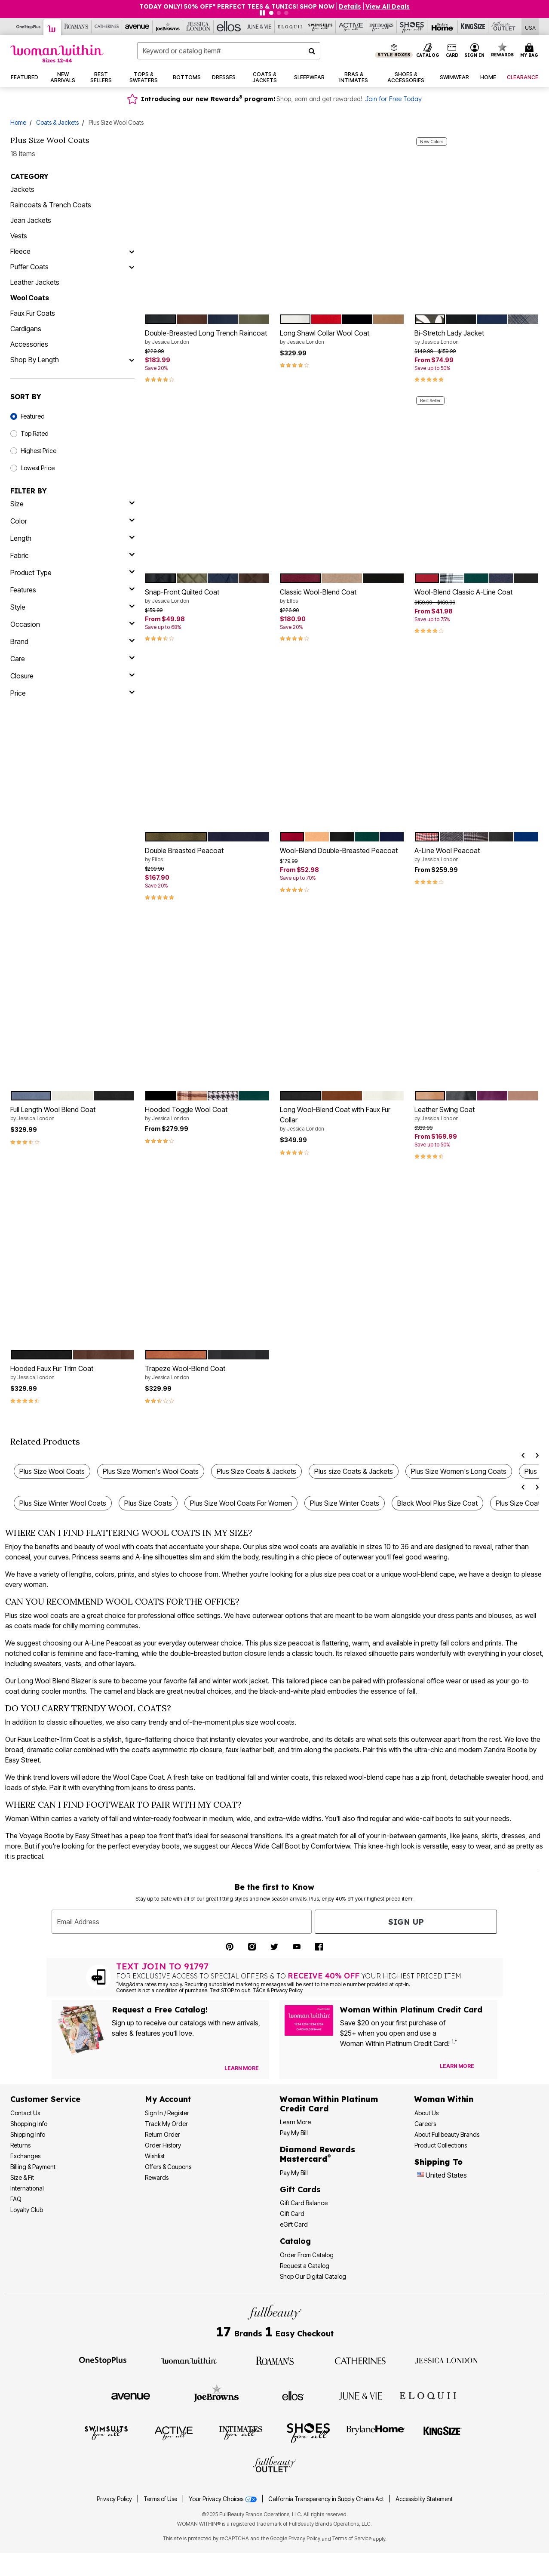  Describe the element at coordinates (72, 624) in the screenshot. I see `[occasion]` at that location.